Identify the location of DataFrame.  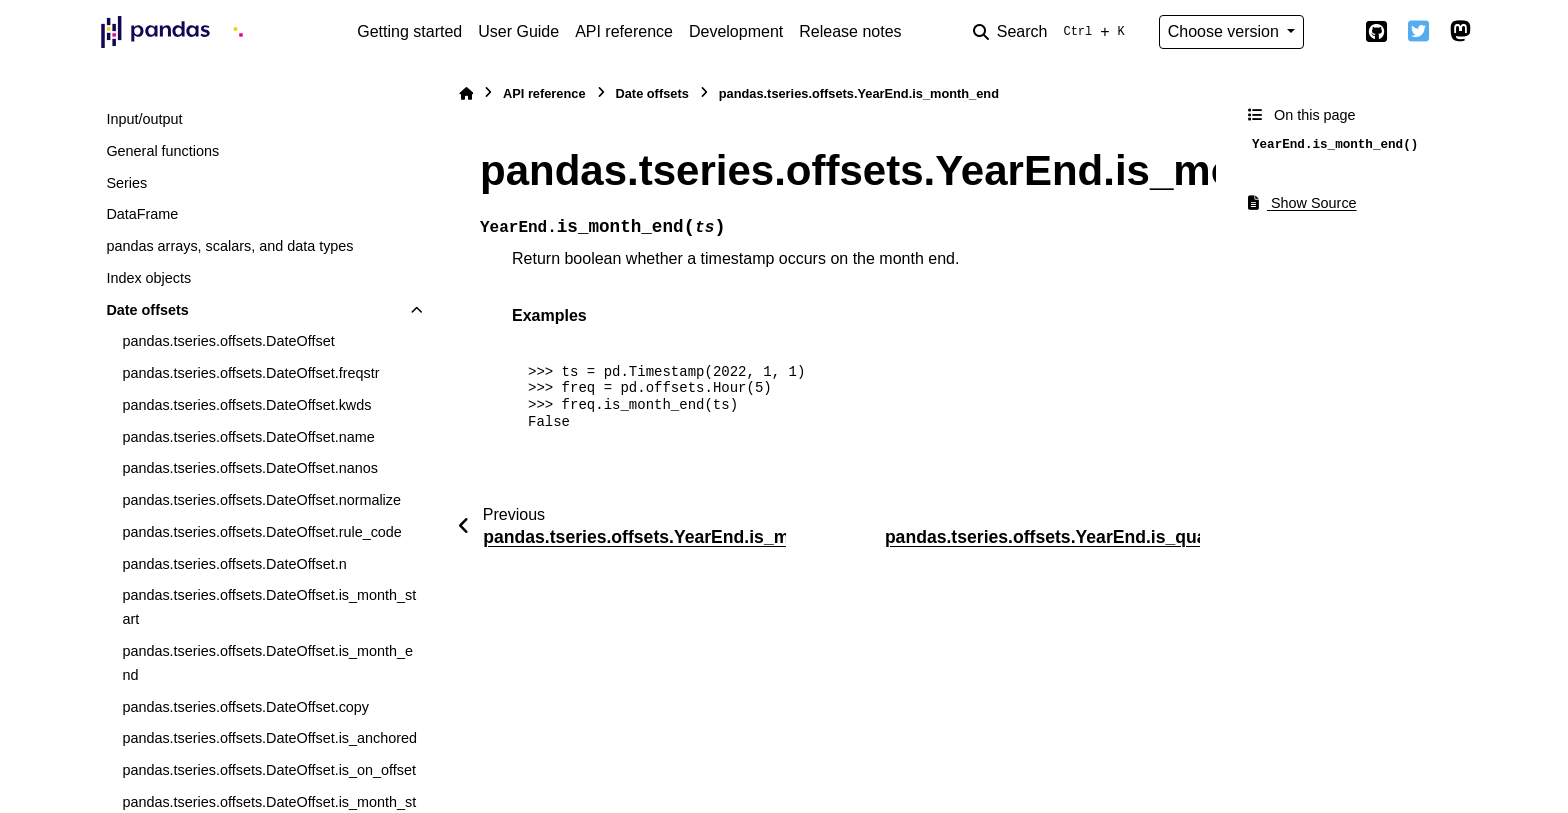
(142, 214).